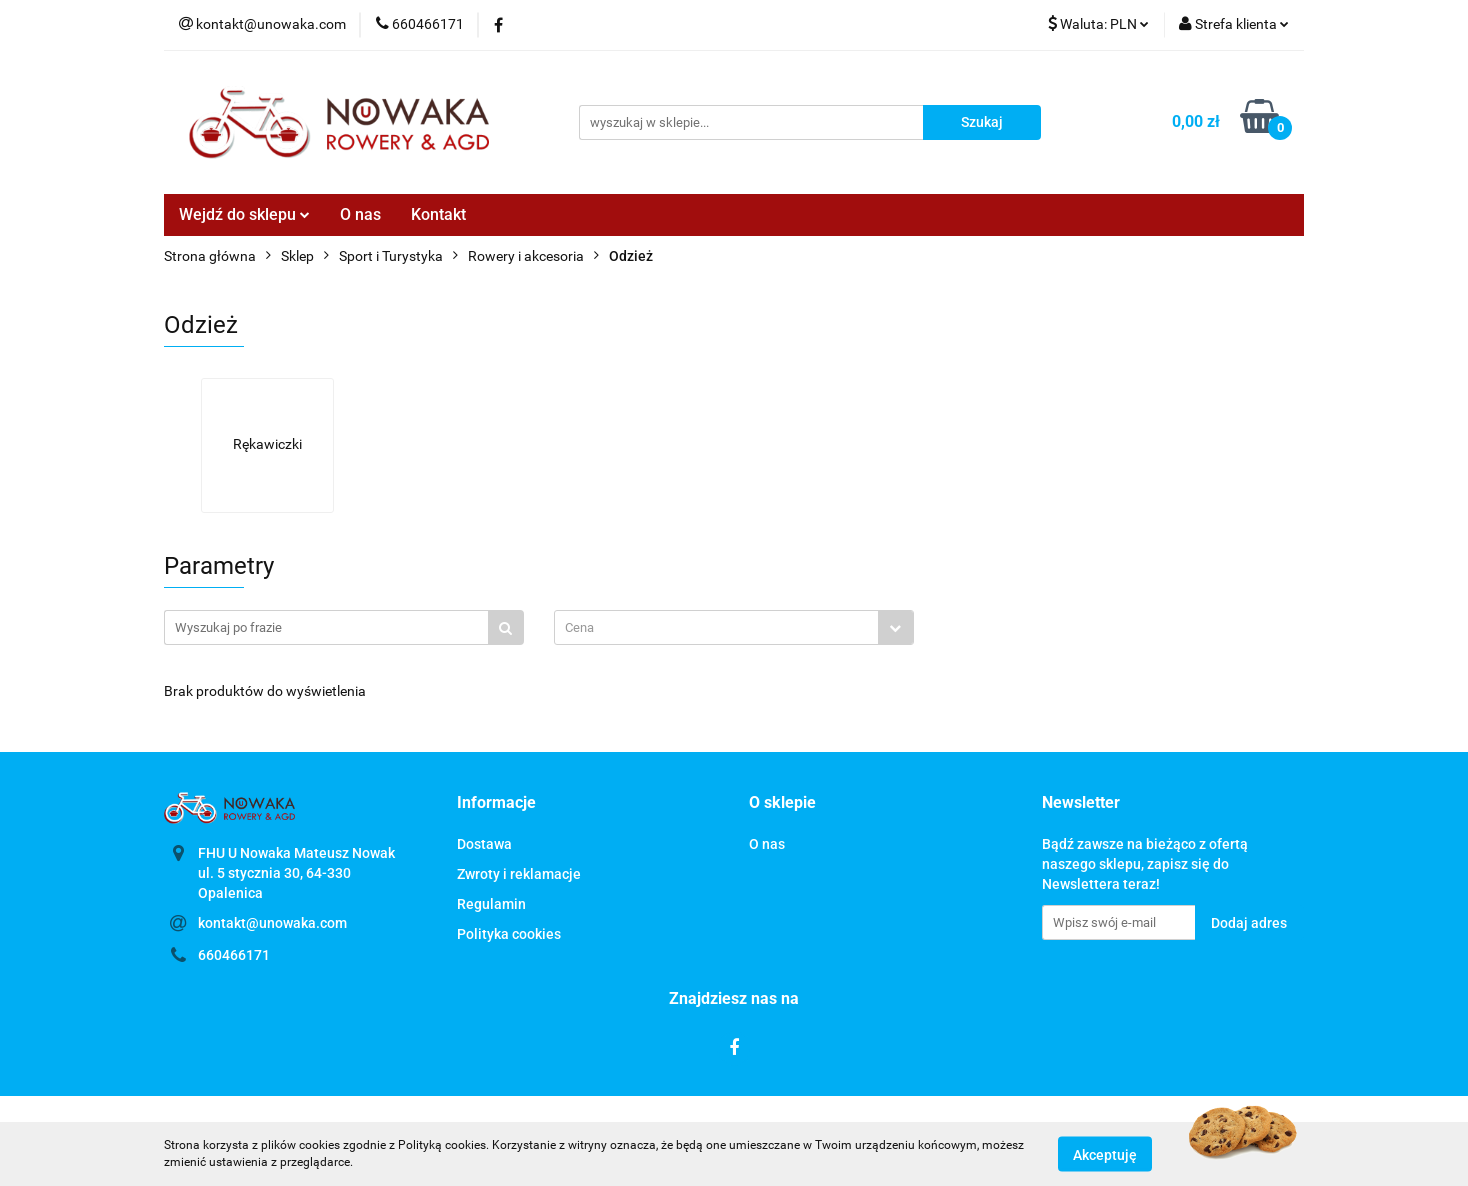 The image size is (1468, 1186). I want to click on Akceptuję, so click(1105, 1154).